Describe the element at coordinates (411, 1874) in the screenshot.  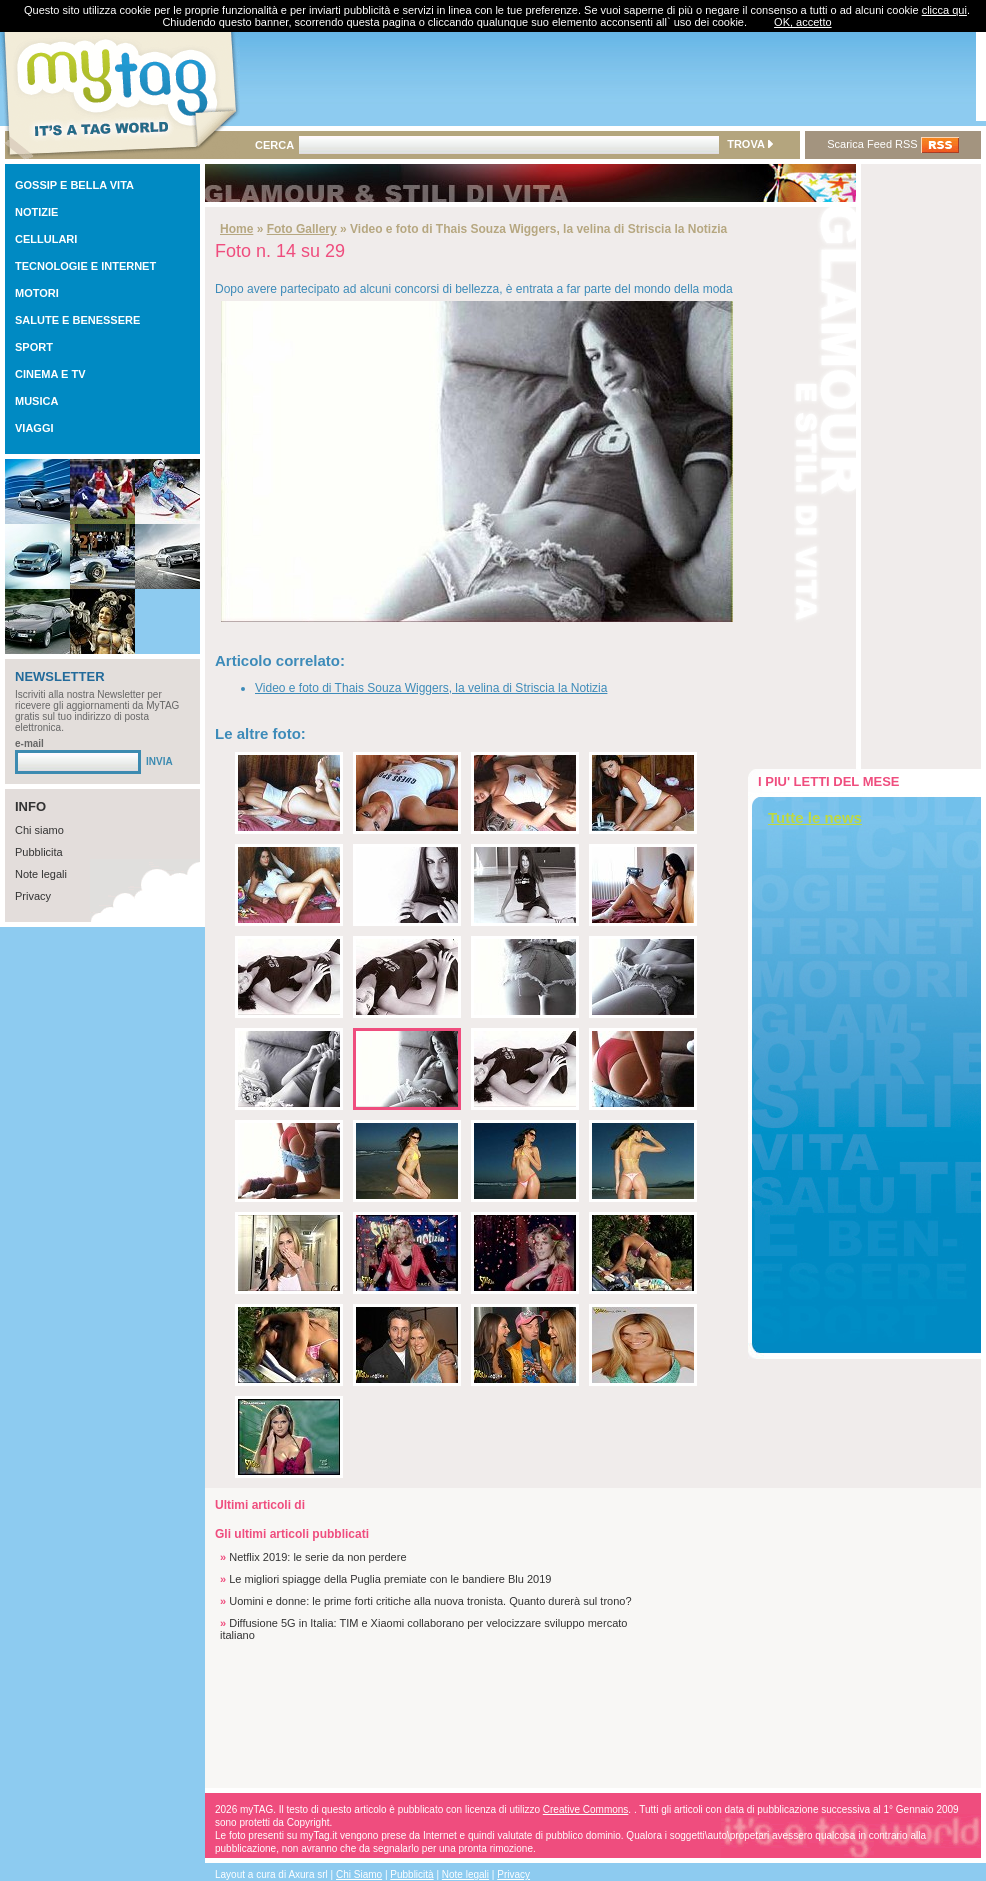
I see `Pubblicità` at that location.